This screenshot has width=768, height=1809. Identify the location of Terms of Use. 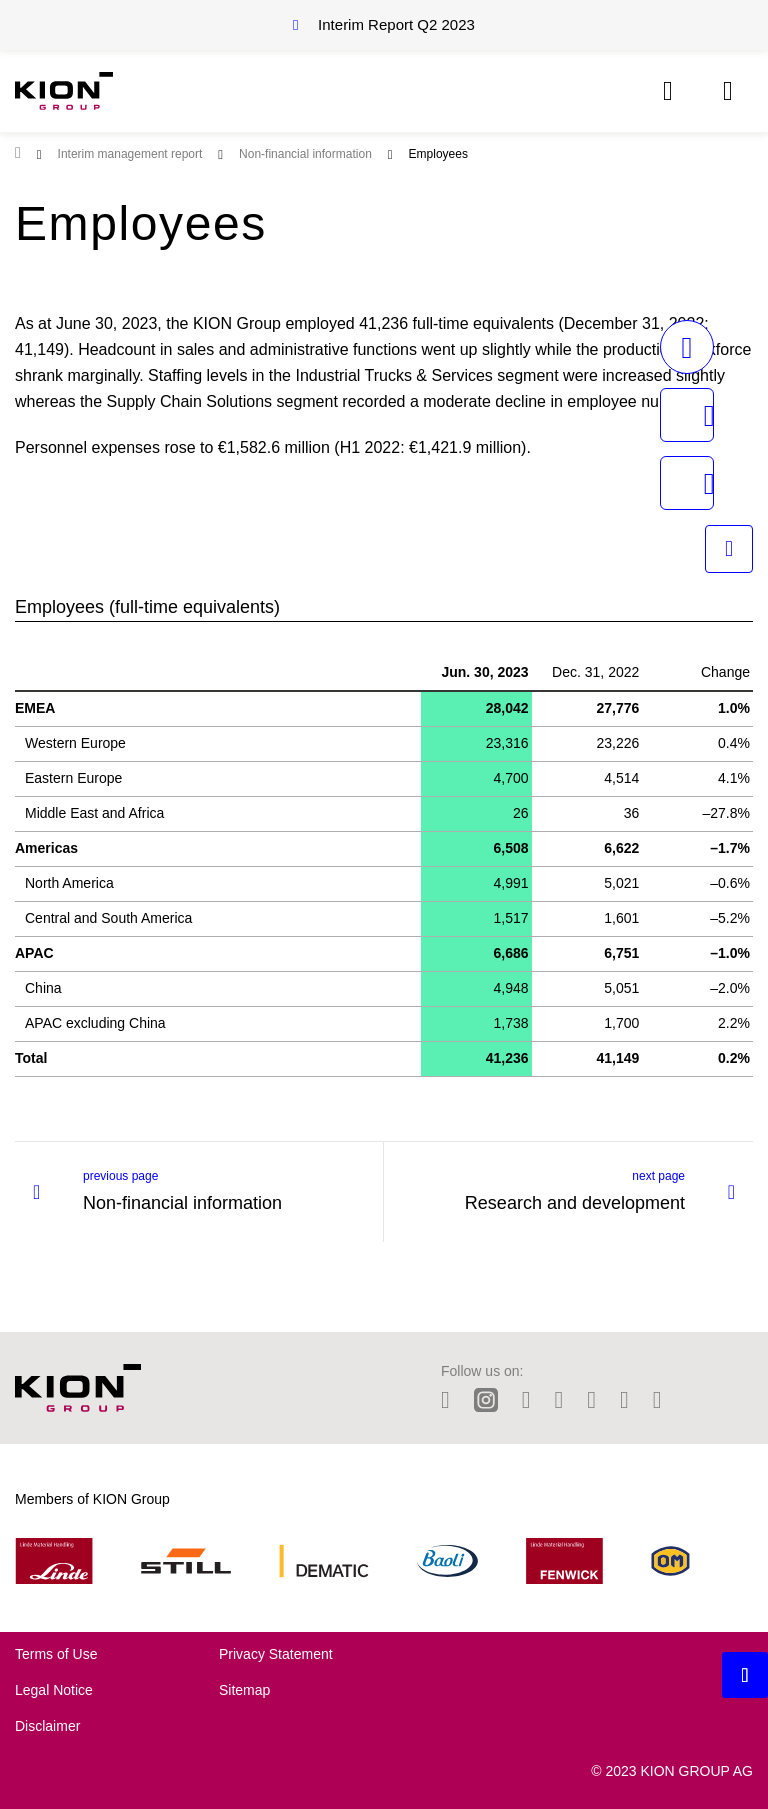
(56, 1654).